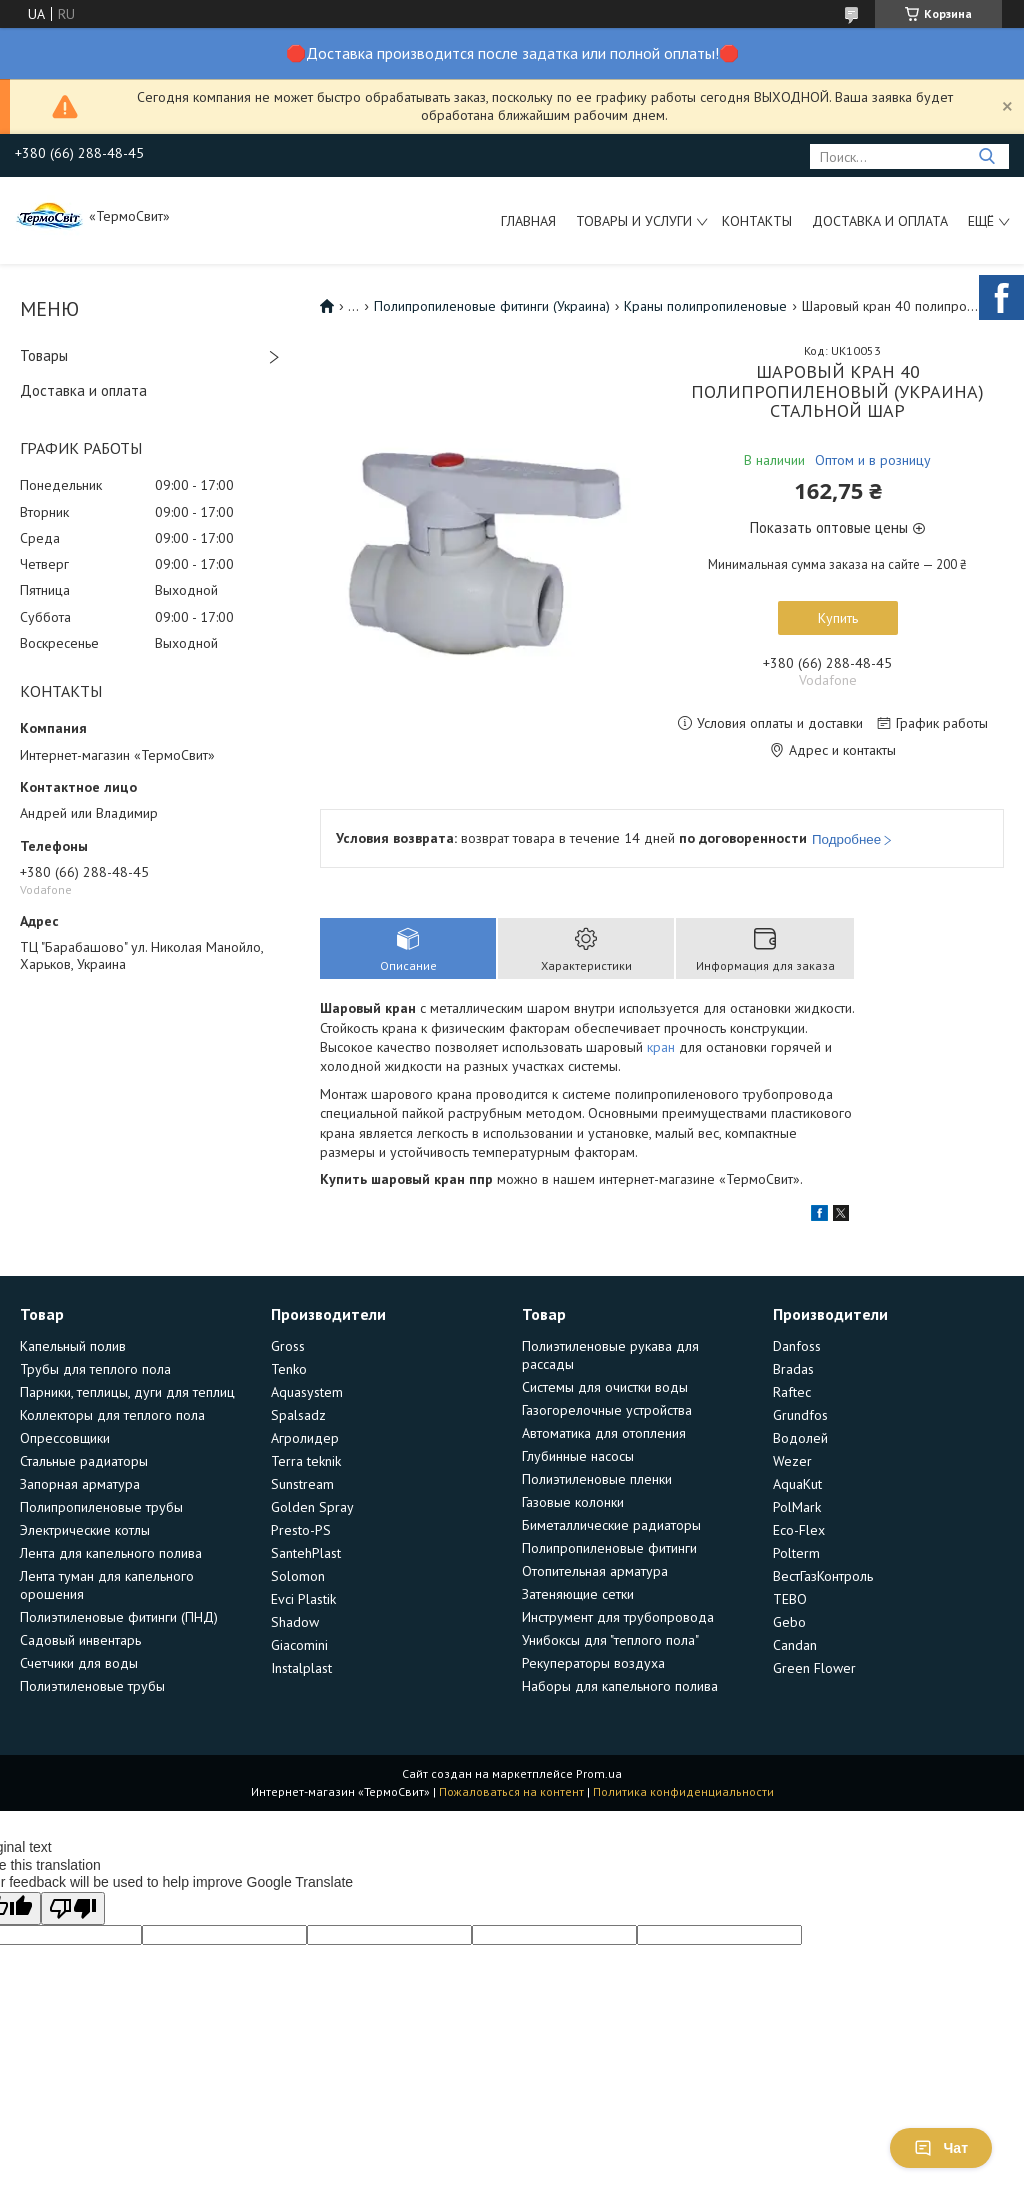  I want to click on Рекуператоры воздуха, so click(593, 1663).